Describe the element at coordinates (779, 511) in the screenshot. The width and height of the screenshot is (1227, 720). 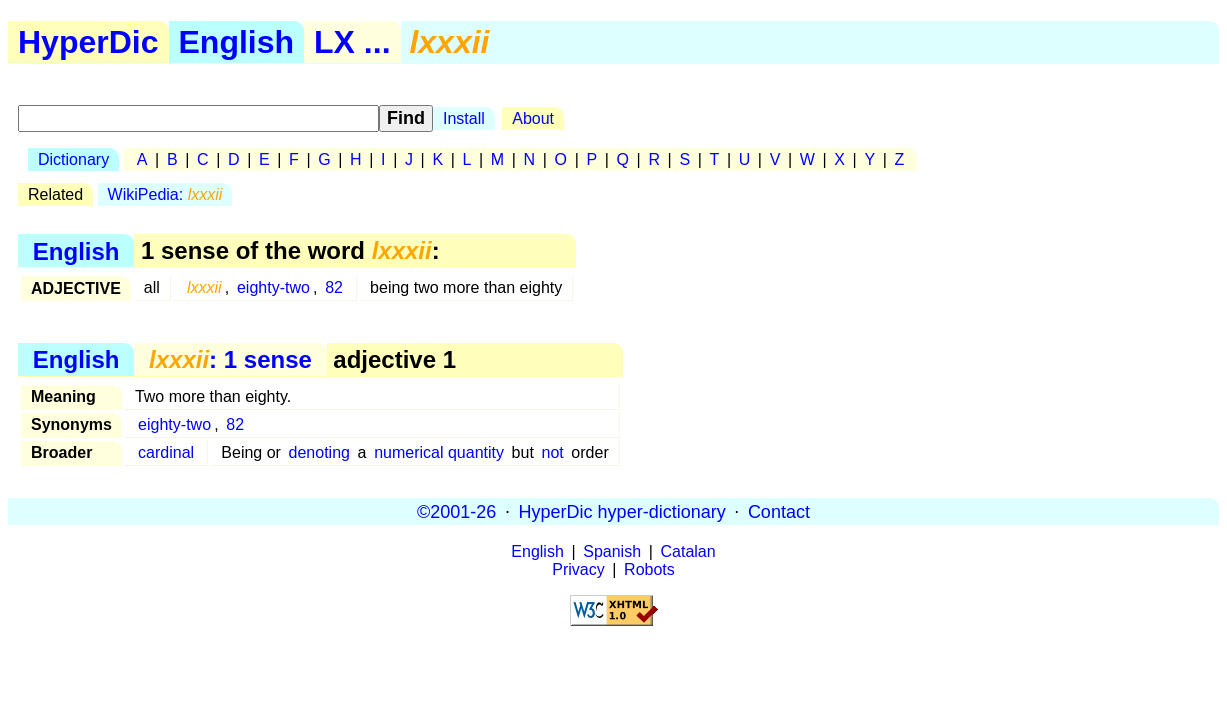
I see `Contact` at that location.